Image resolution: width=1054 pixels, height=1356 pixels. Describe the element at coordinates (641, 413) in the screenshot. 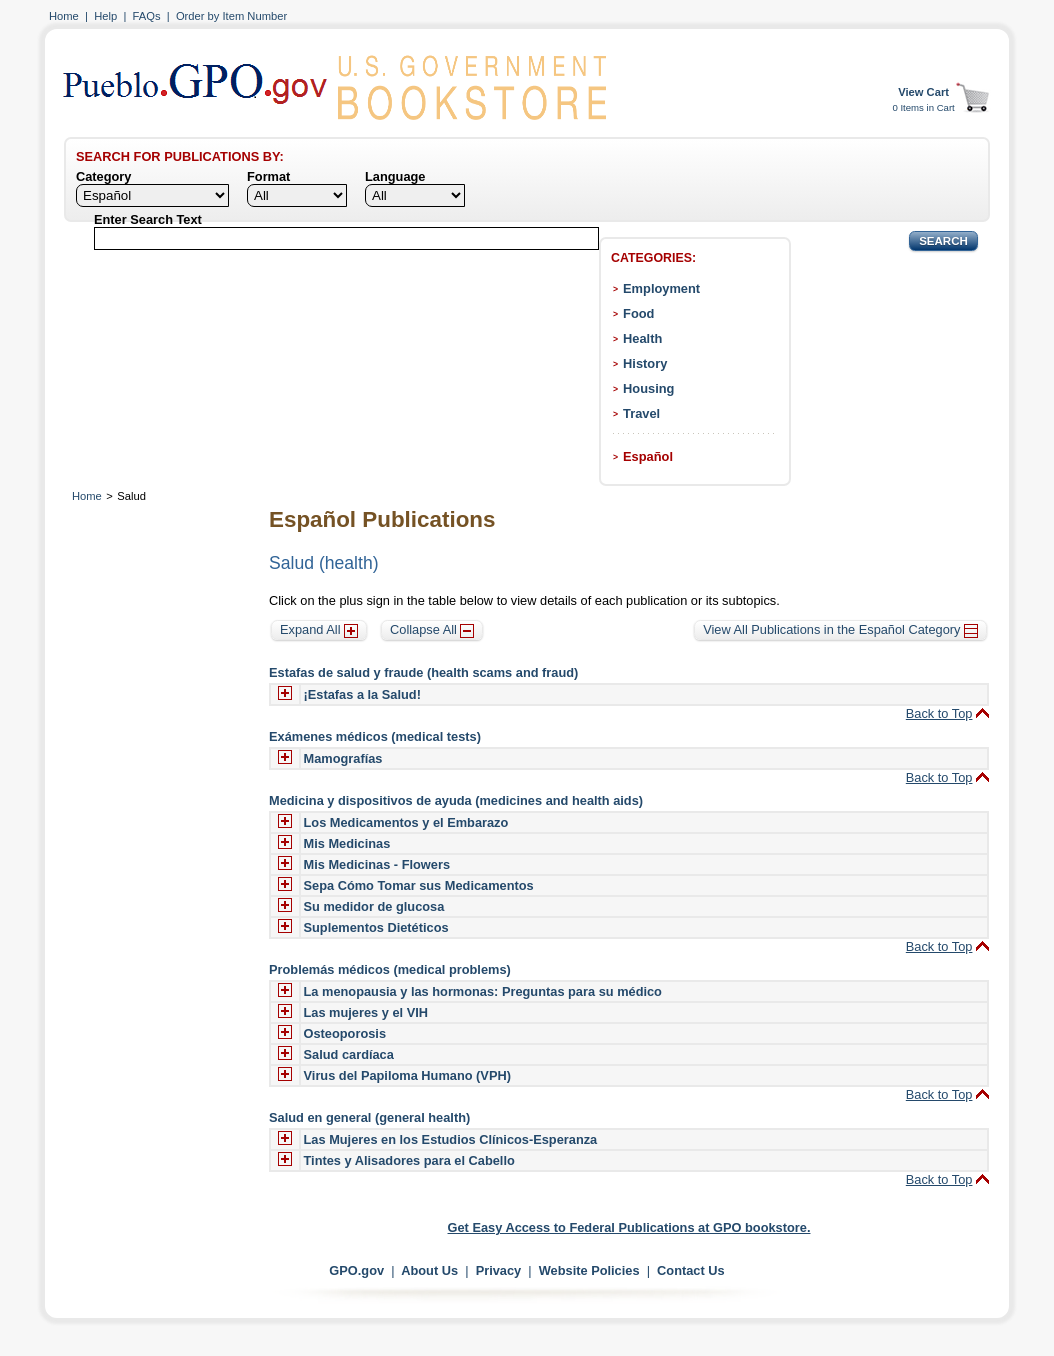

I see `Travel` at that location.